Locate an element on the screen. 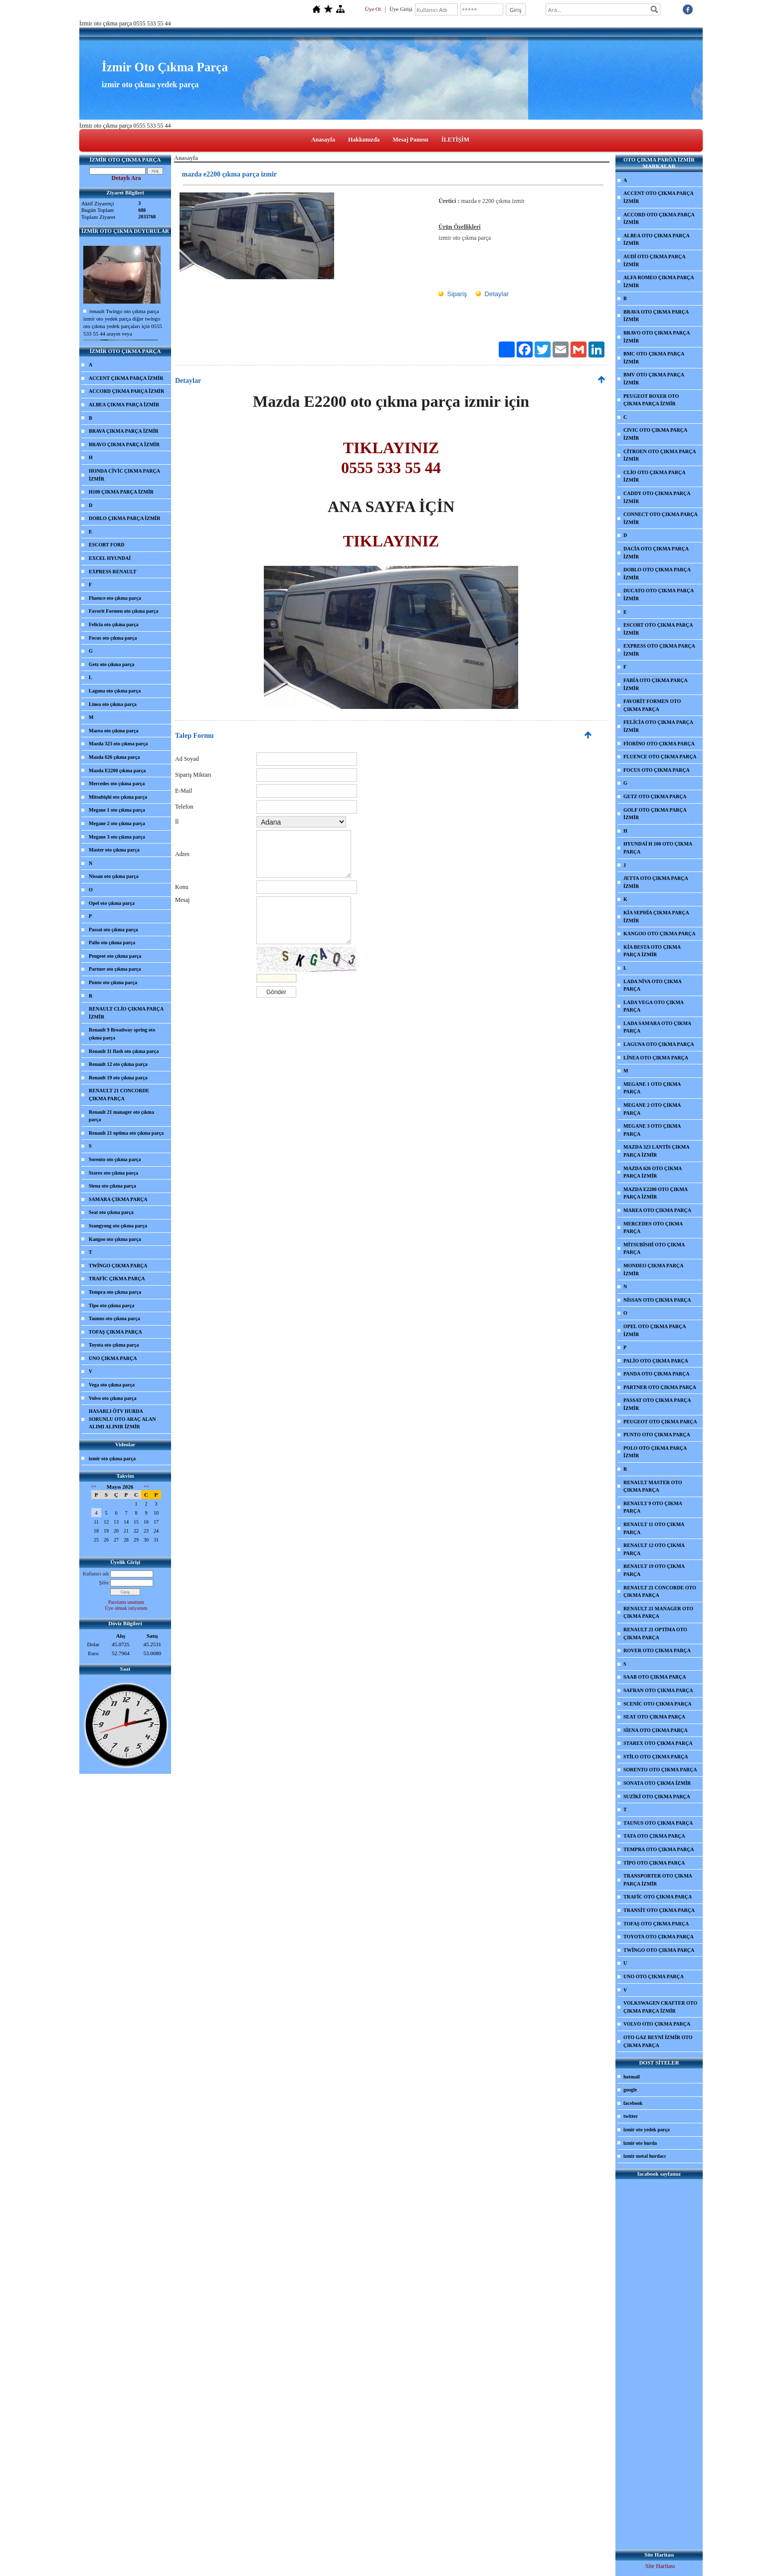  TATA OTO ÇIKMA PARÇA is located at coordinates (654, 1836).